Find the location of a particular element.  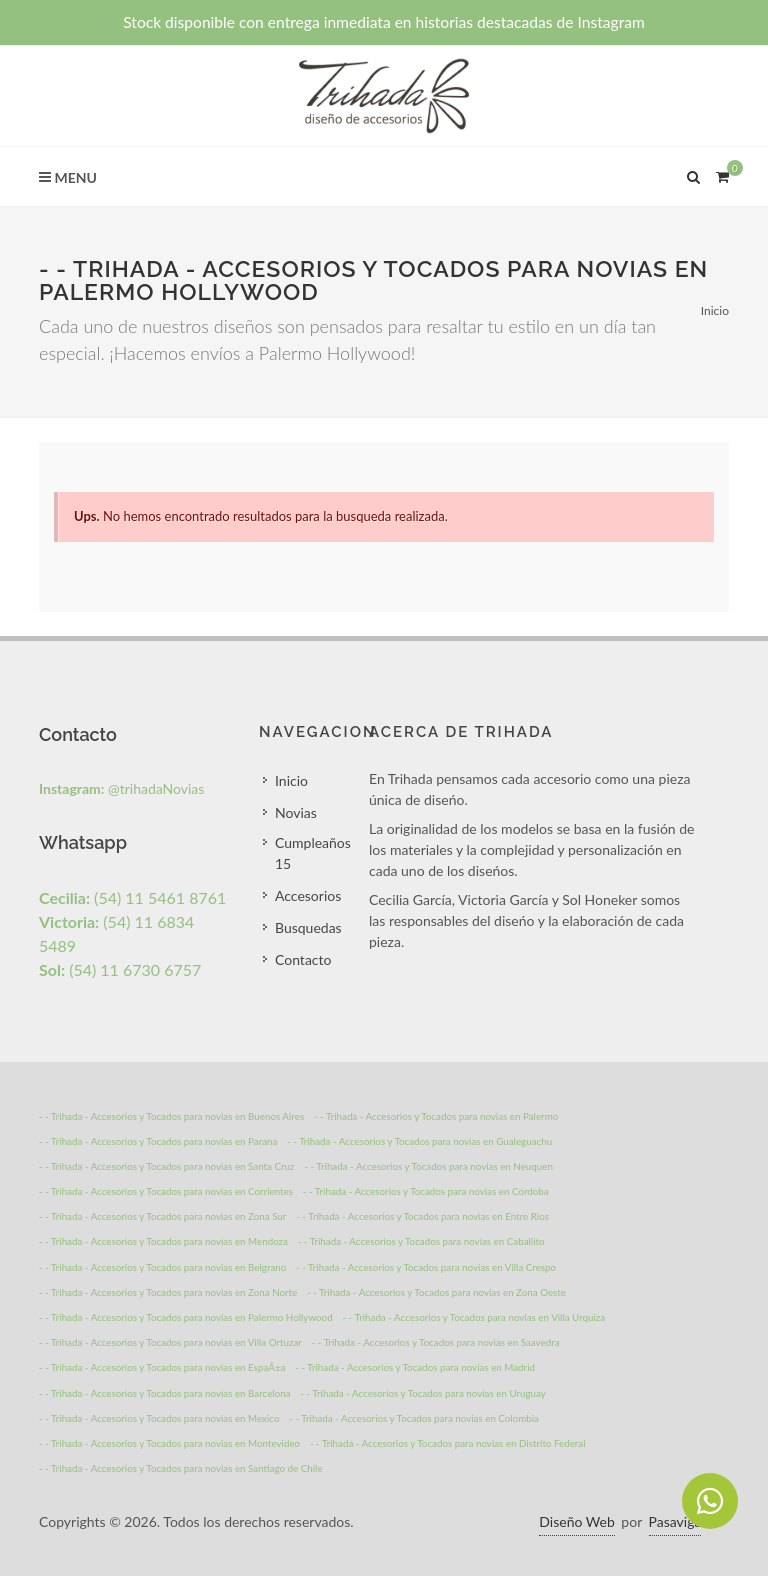

(54) 11 5461 8761 is located at coordinates (132, 897).